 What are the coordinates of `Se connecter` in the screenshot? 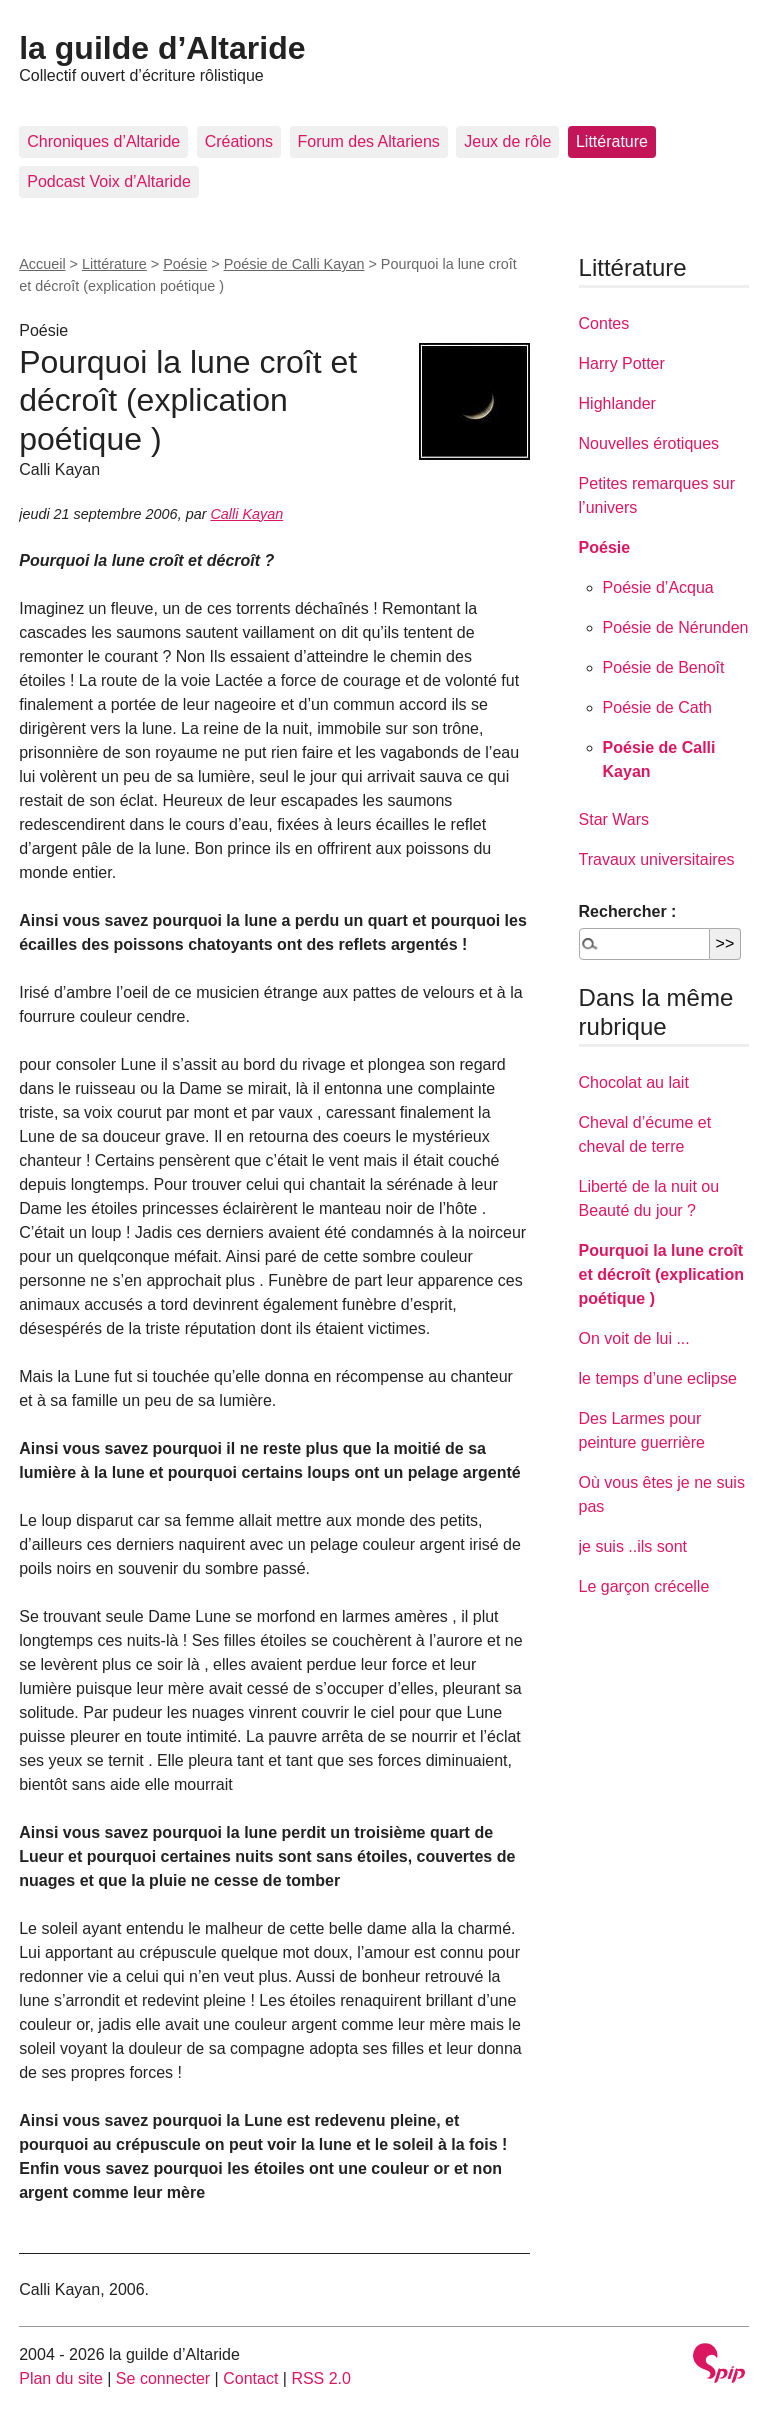 It's located at (163, 2378).